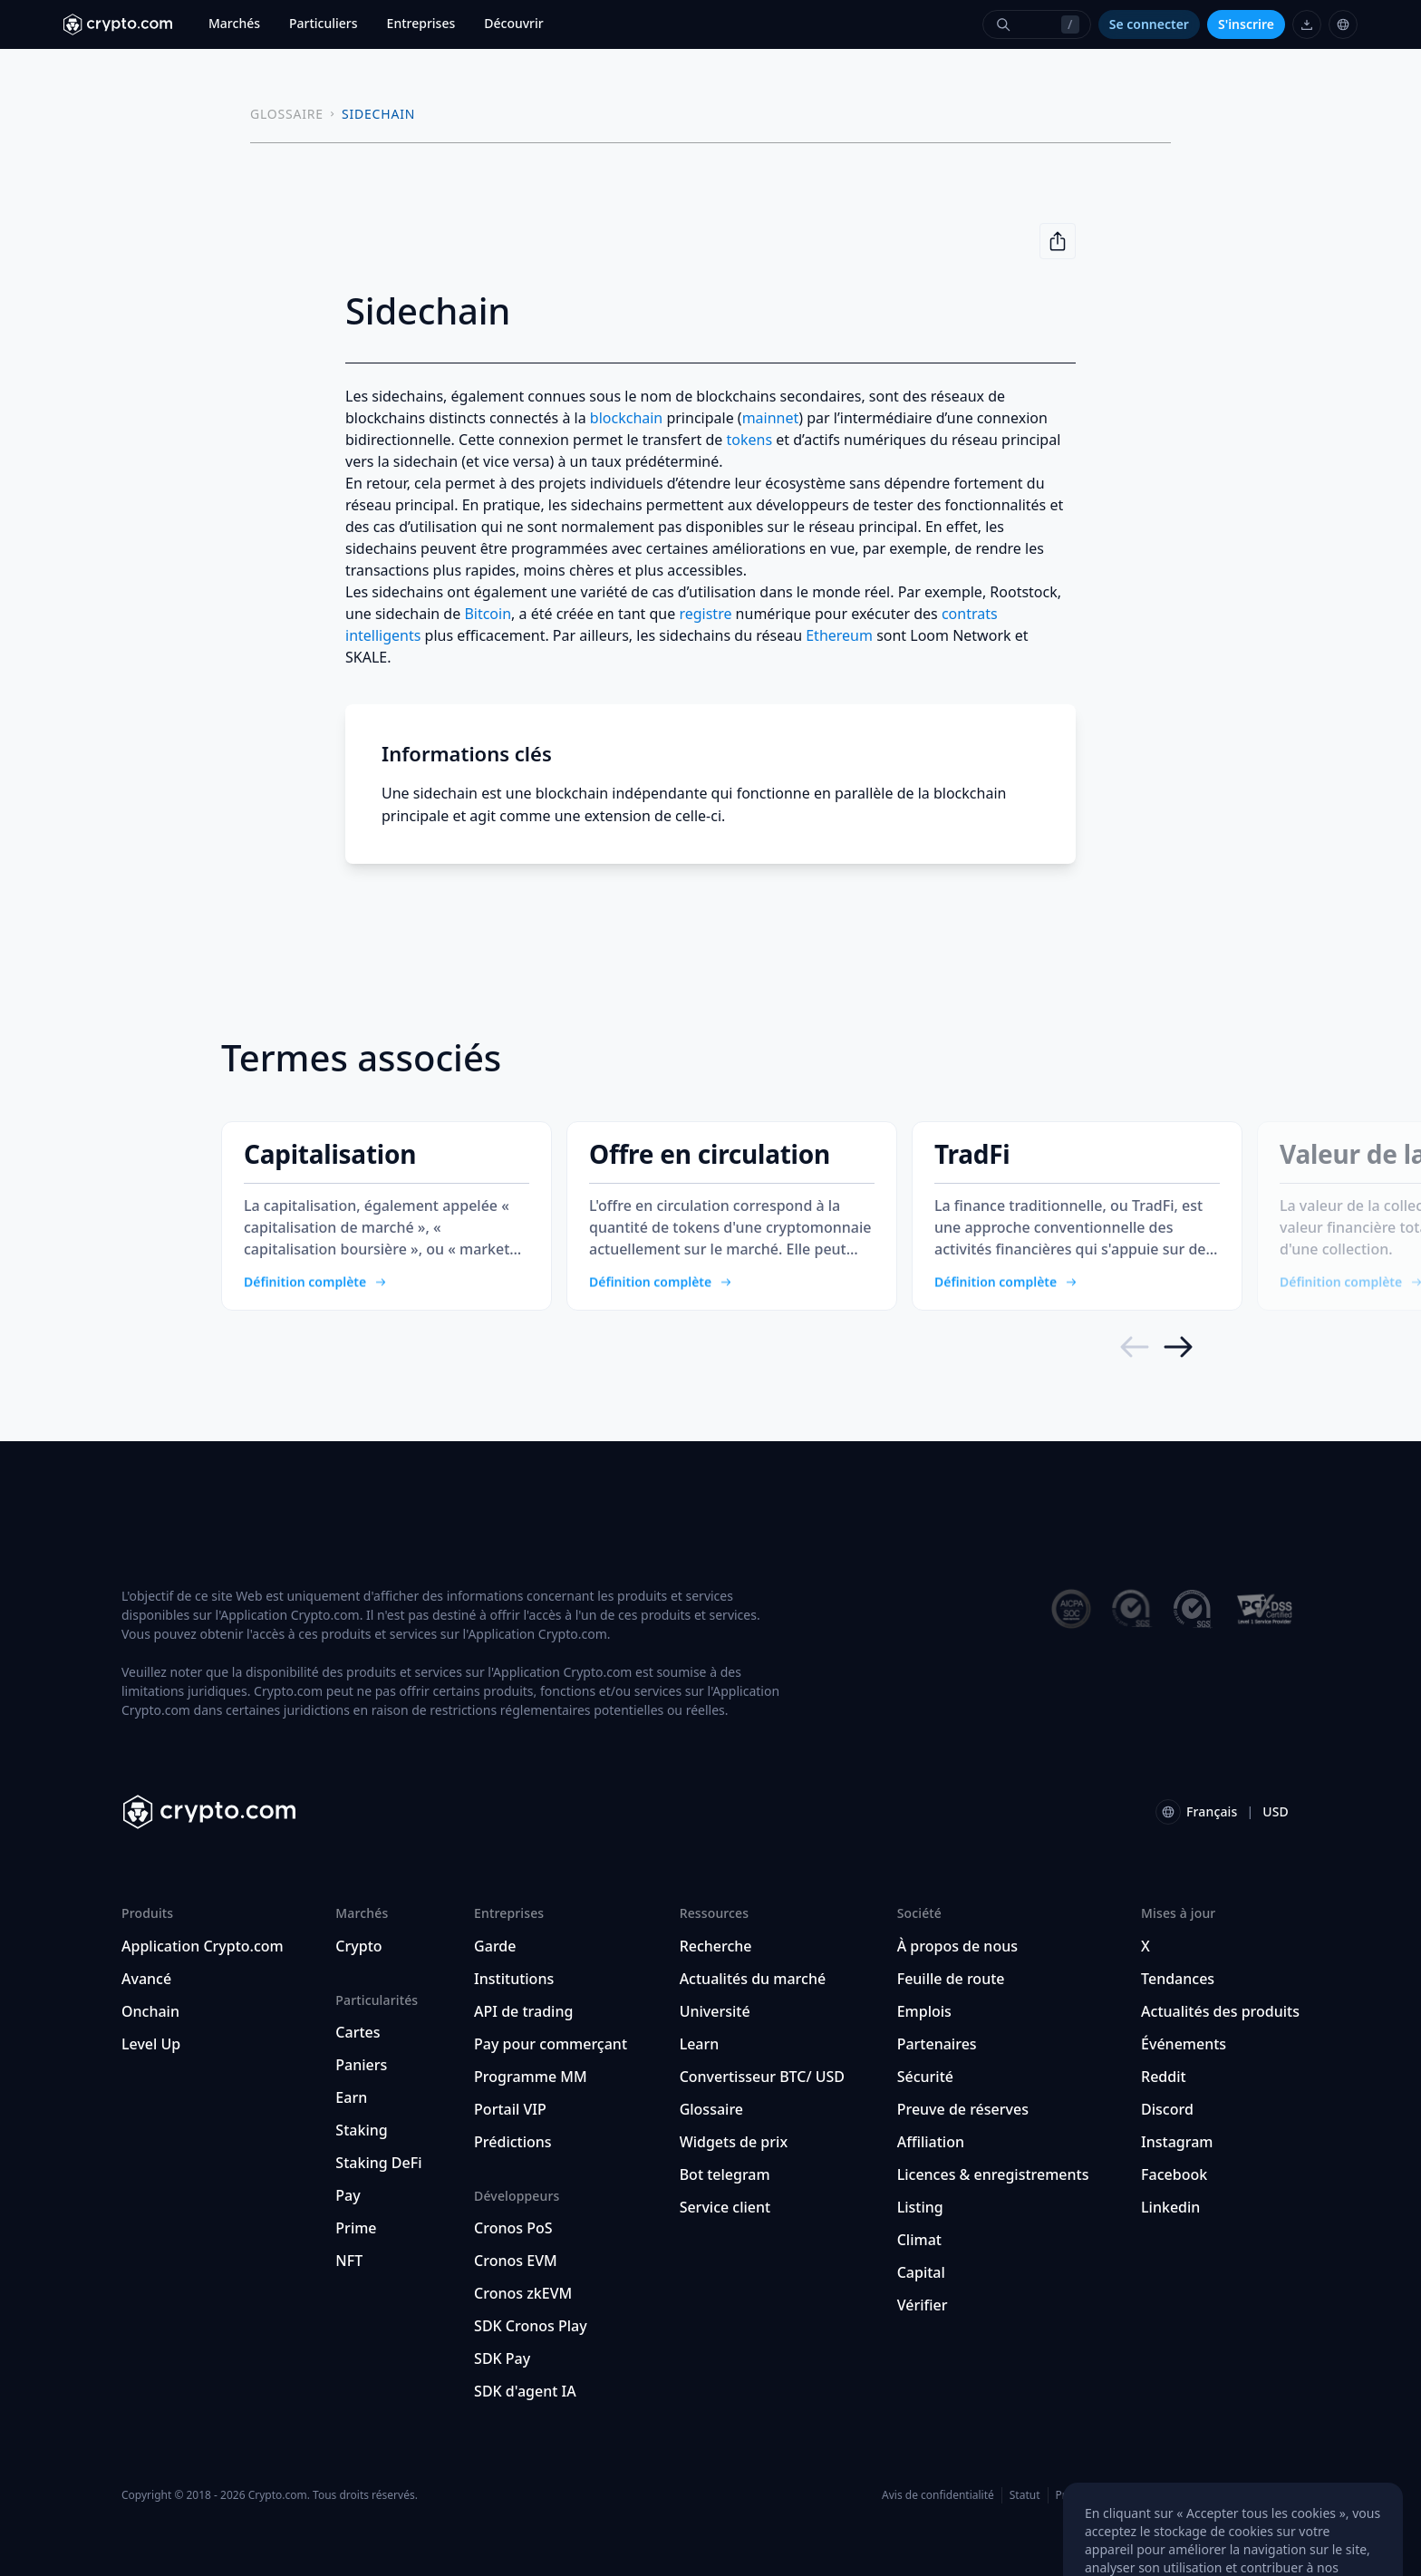 The image size is (1421, 2576). Describe the element at coordinates (951, 1979) in the screenshot. I see `Feuille de route` at that location.